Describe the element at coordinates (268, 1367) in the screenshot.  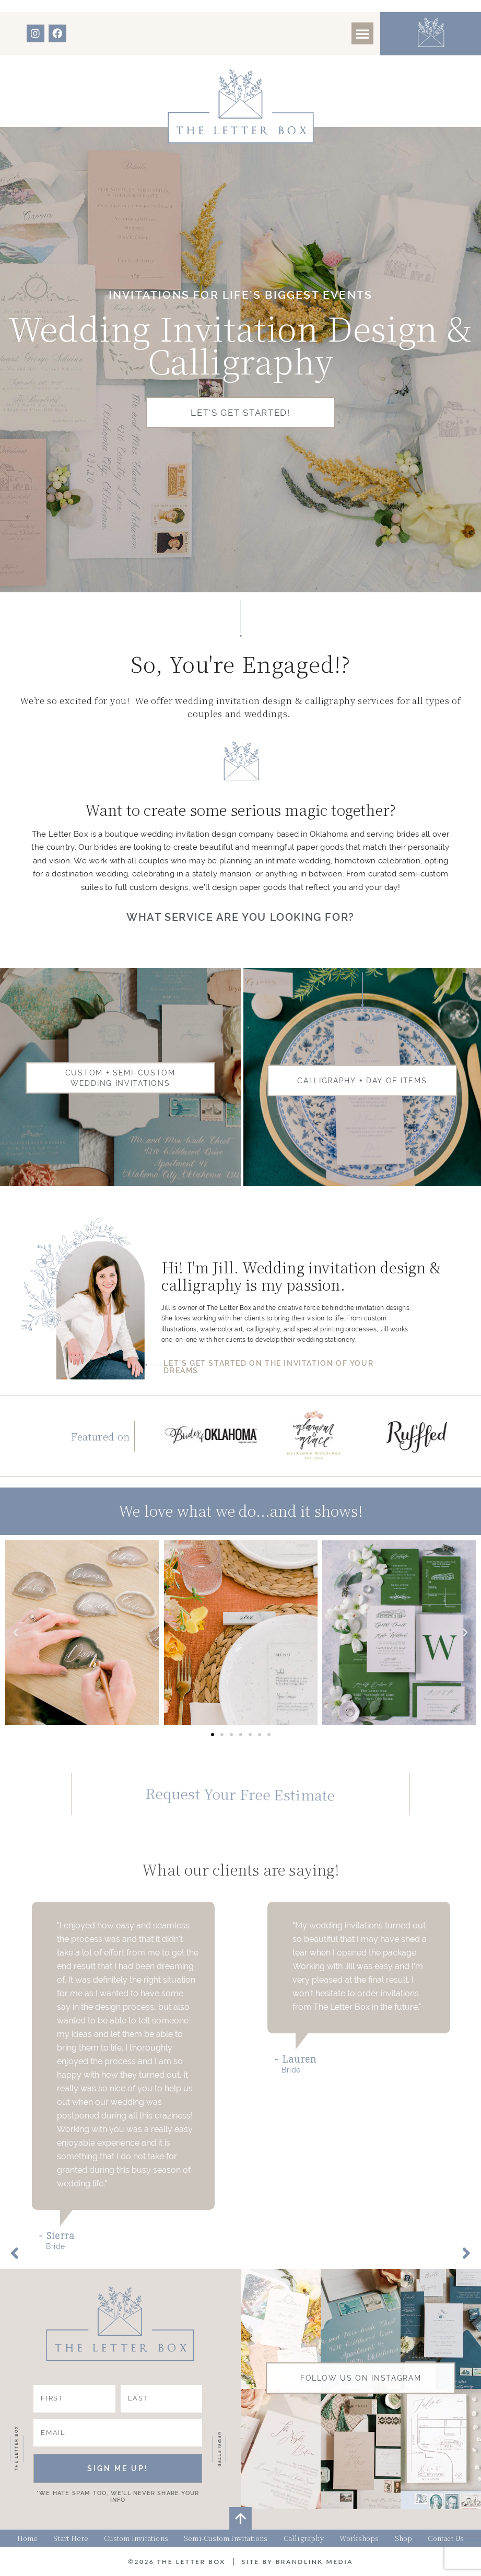
I see `LET'S GET STARTED ON THE INVITATION OF YOUR DREAMS` at that location.